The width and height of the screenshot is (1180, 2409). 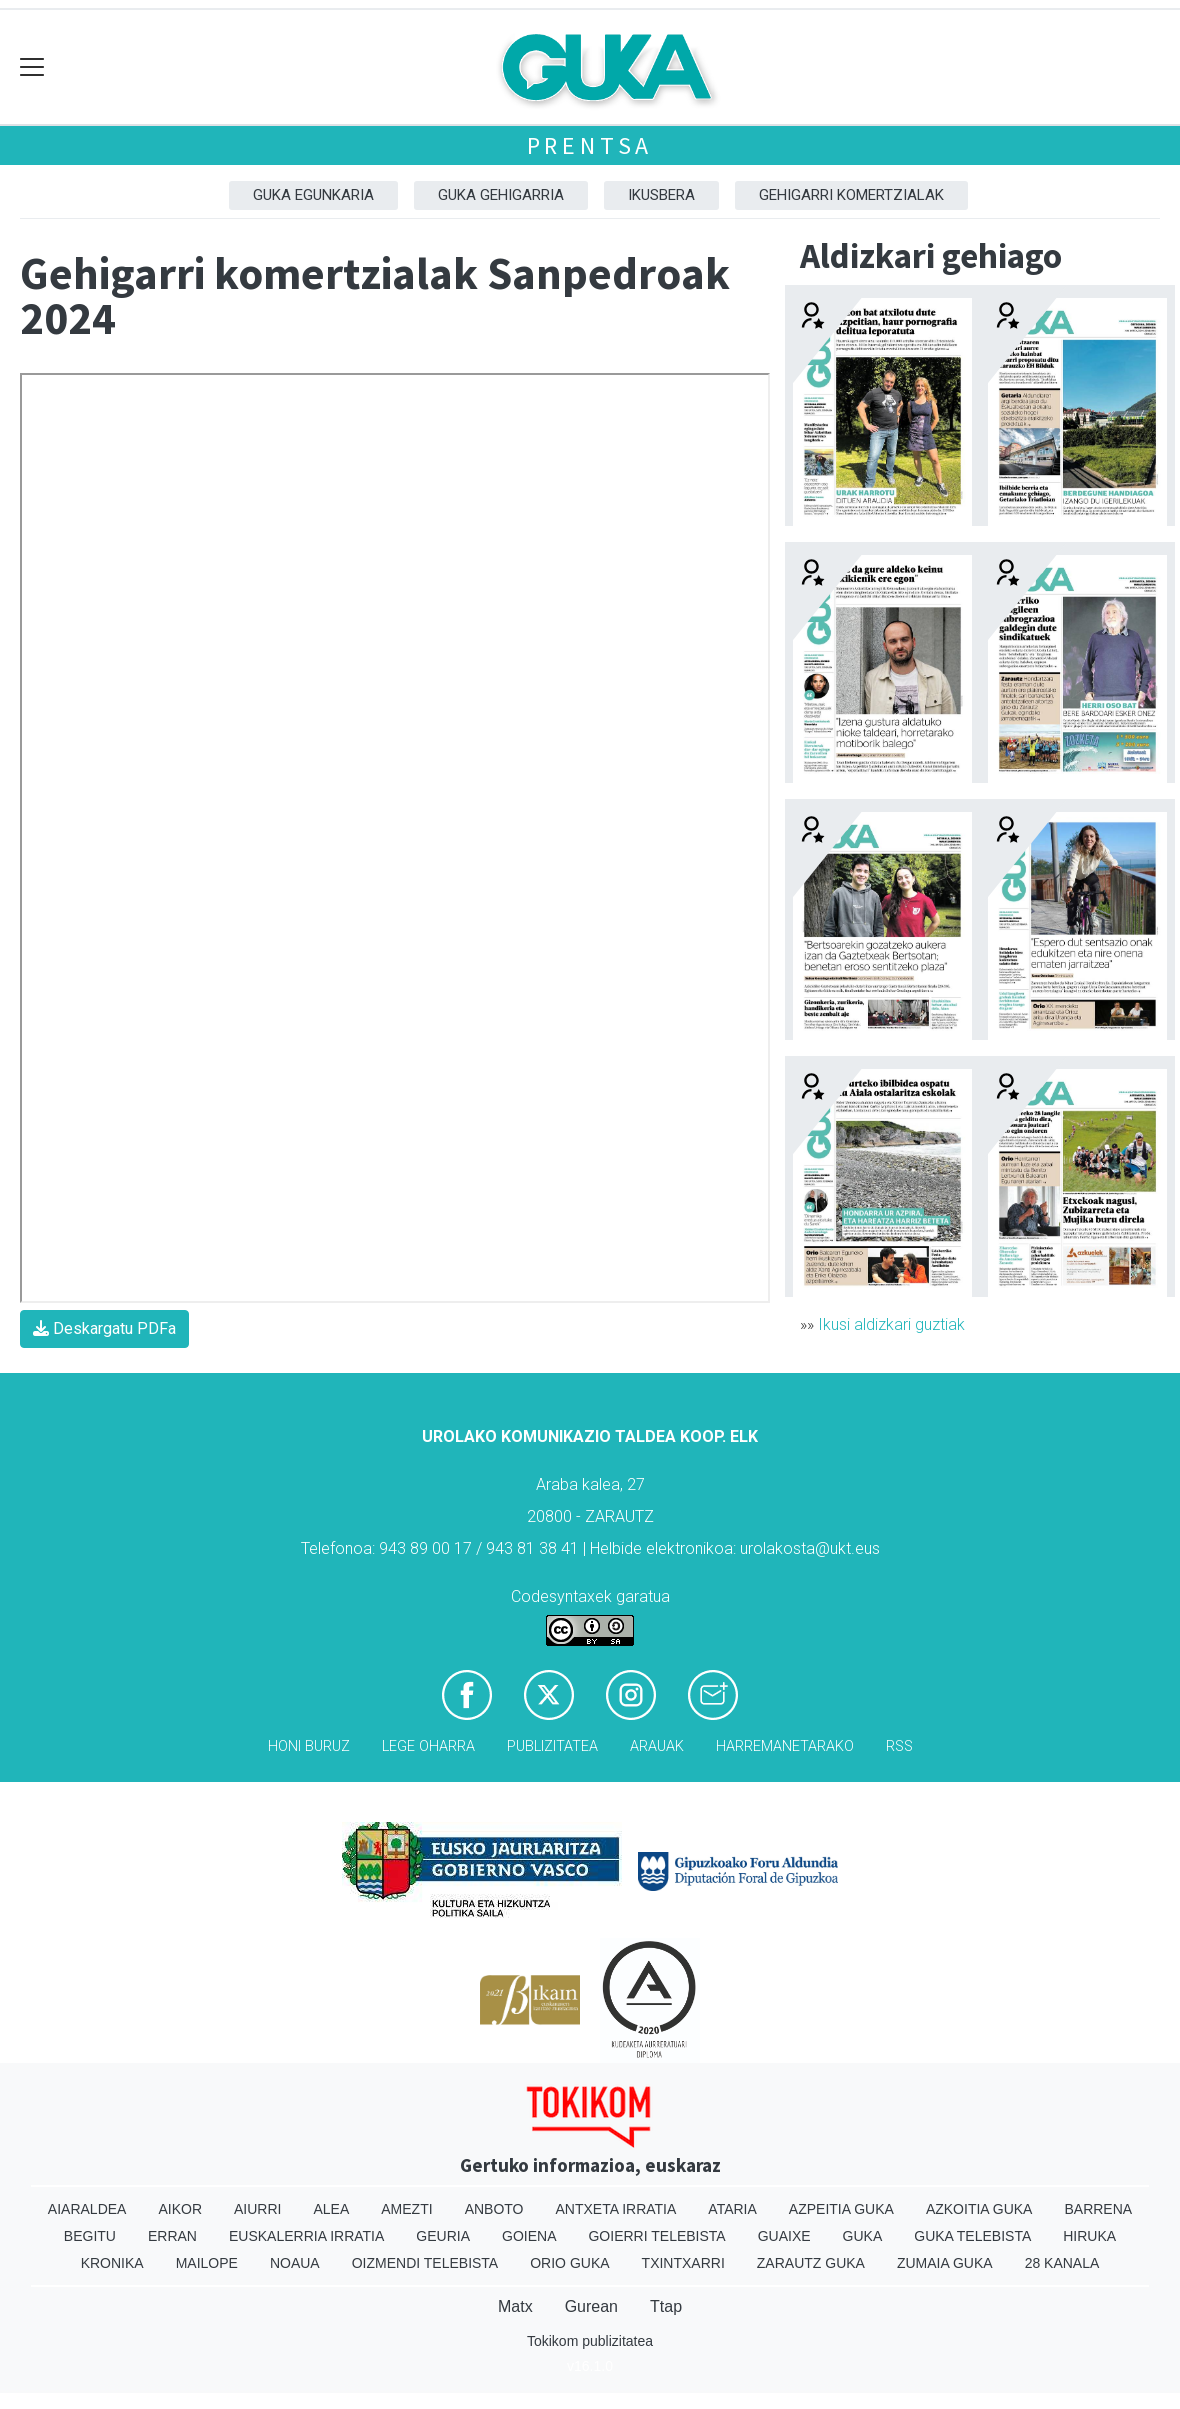 I want to click on Goierri telebista, so click(x=656, y=2236).